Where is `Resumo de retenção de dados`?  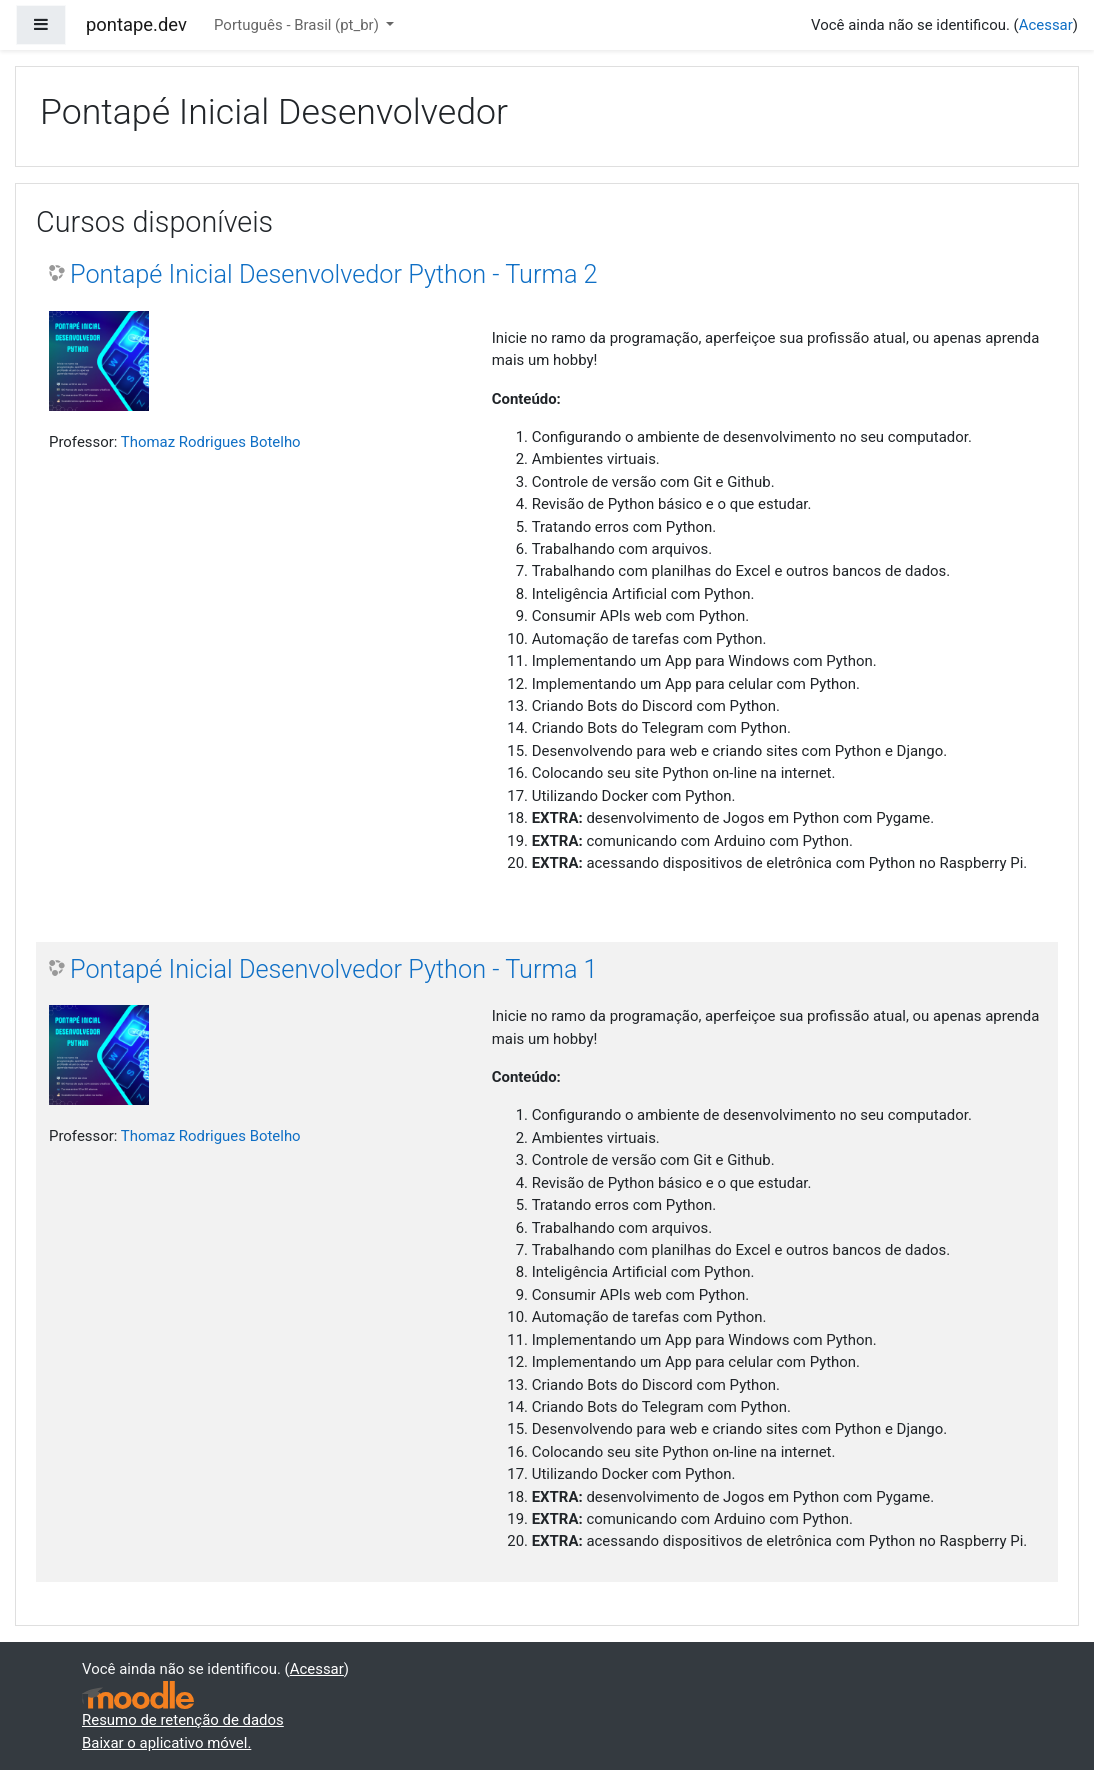
Resumo de retenção de dados is located at coordinates (183, 1720).